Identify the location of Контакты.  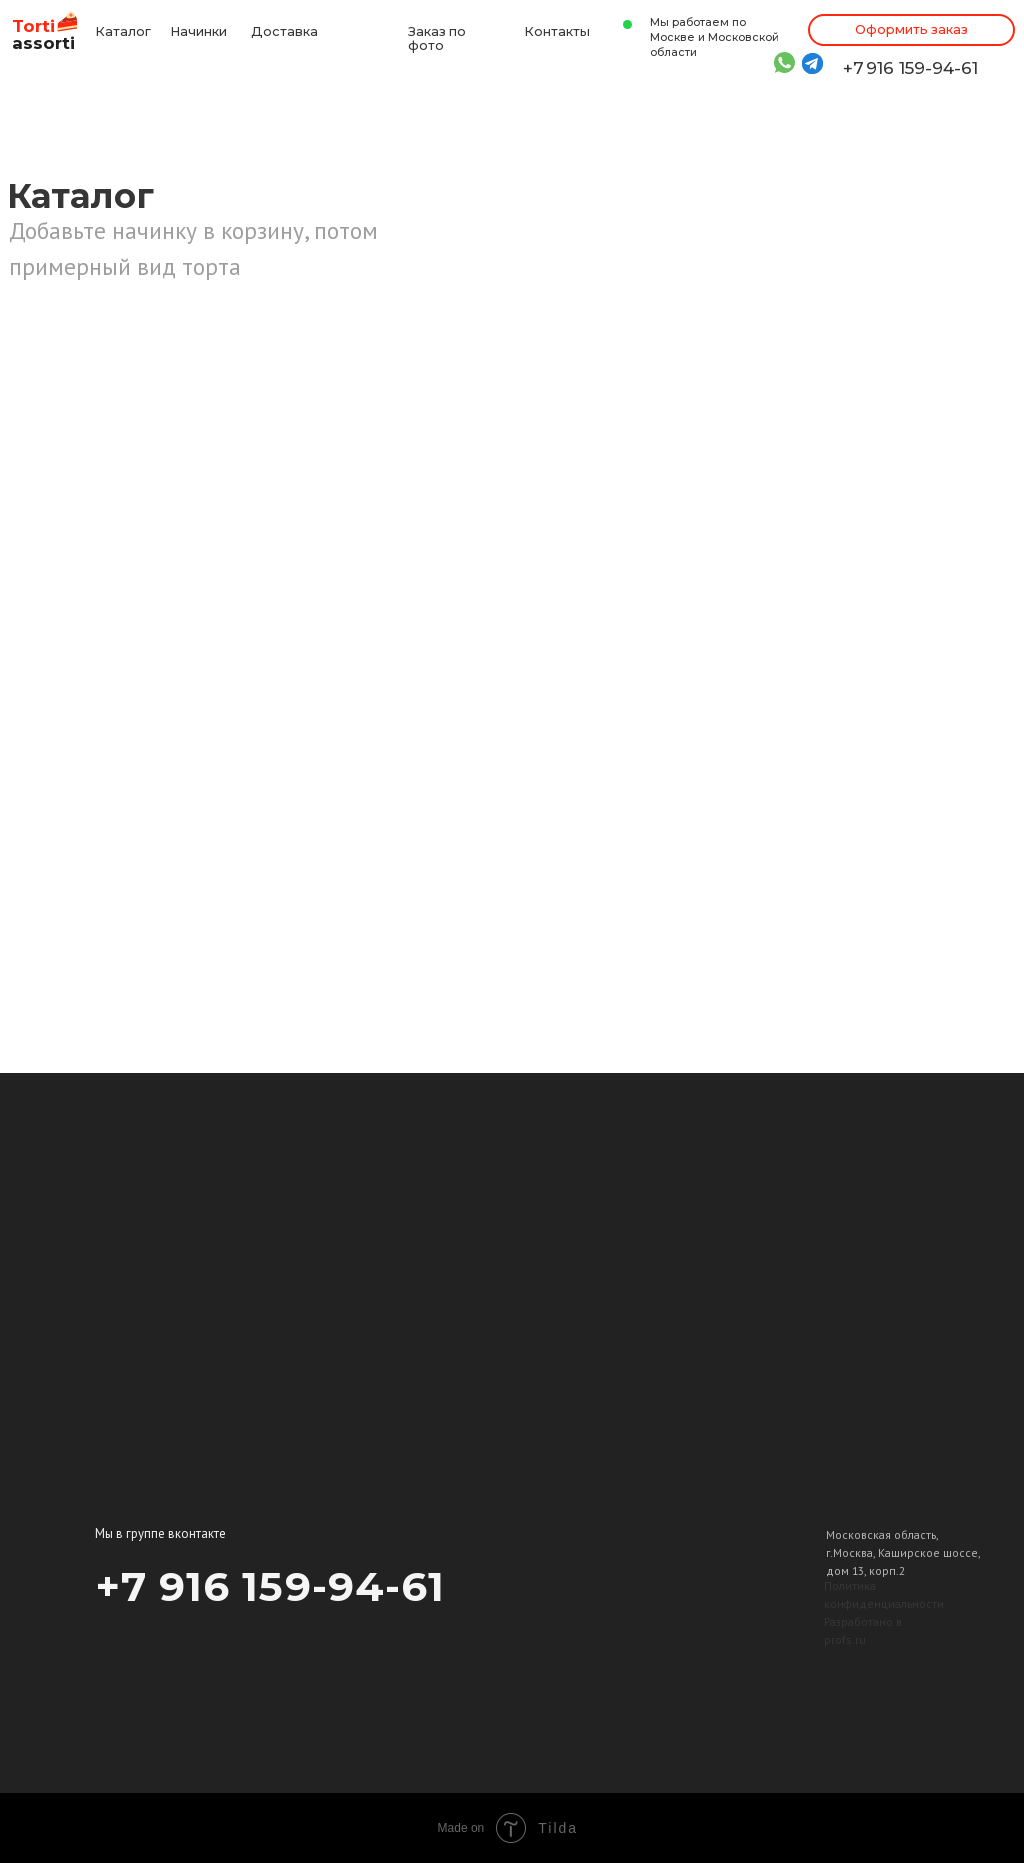
(557, 32).